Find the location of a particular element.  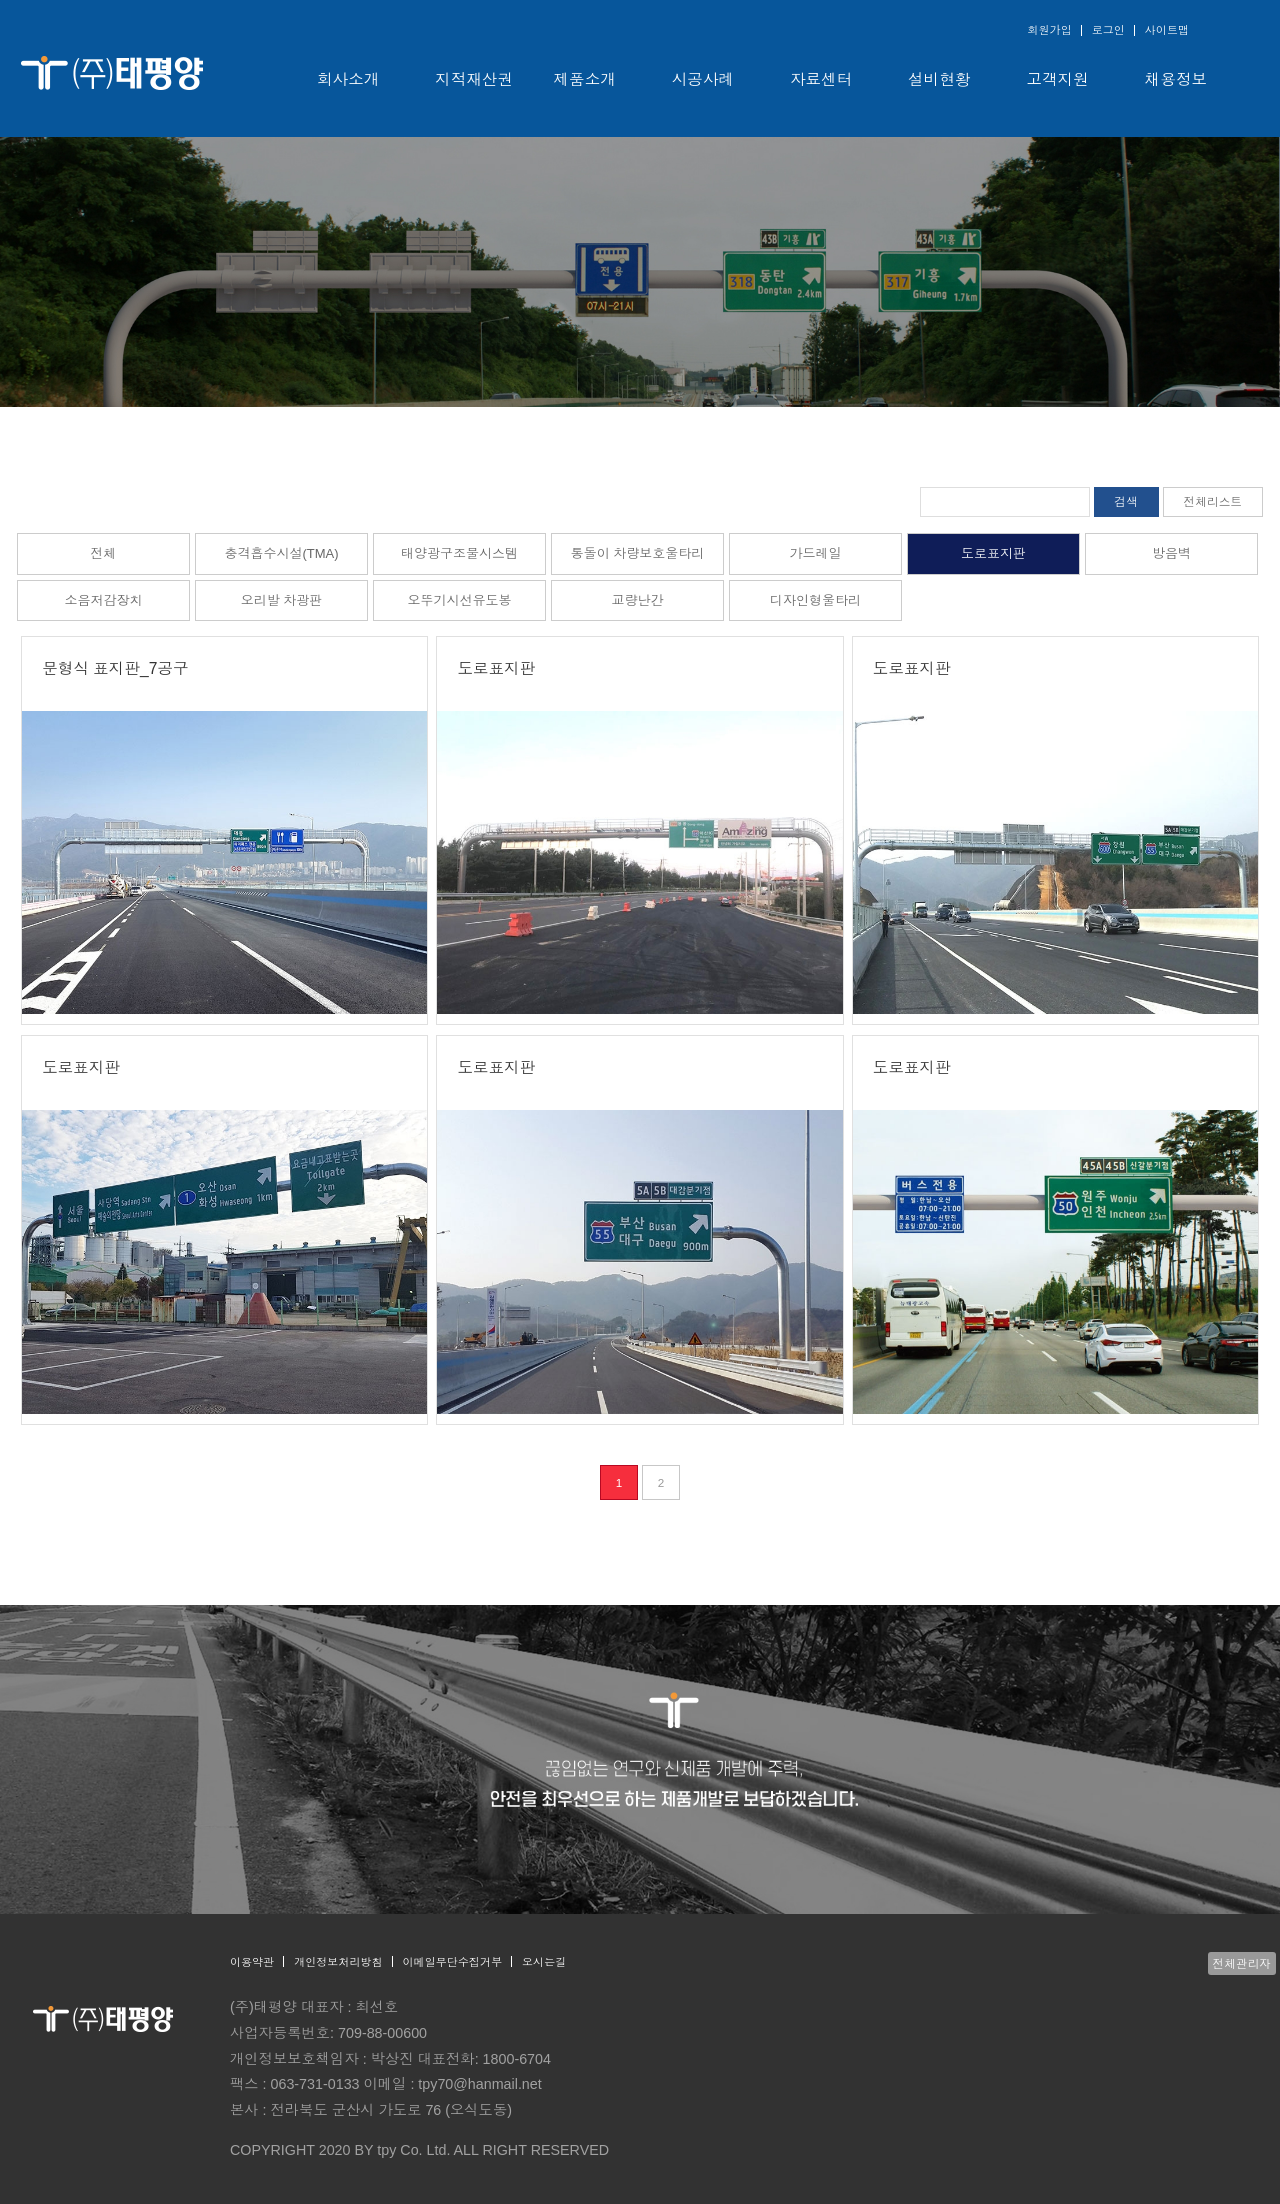

오뚜기시선유도봉 is located at coordinates (459, 600).